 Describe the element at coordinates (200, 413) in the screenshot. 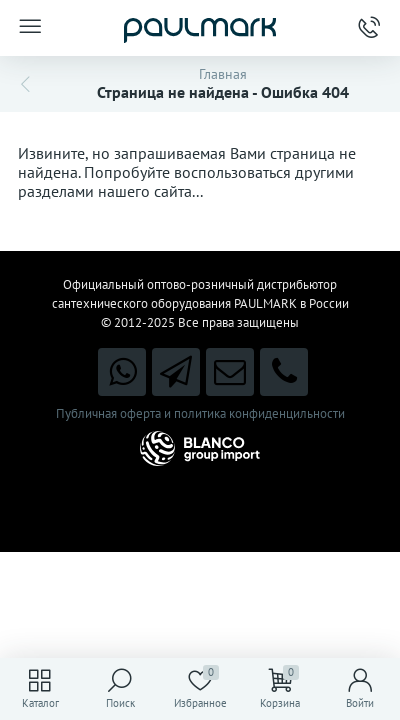

I see `Публичная оферта и политика конфиденцильности` at that location.